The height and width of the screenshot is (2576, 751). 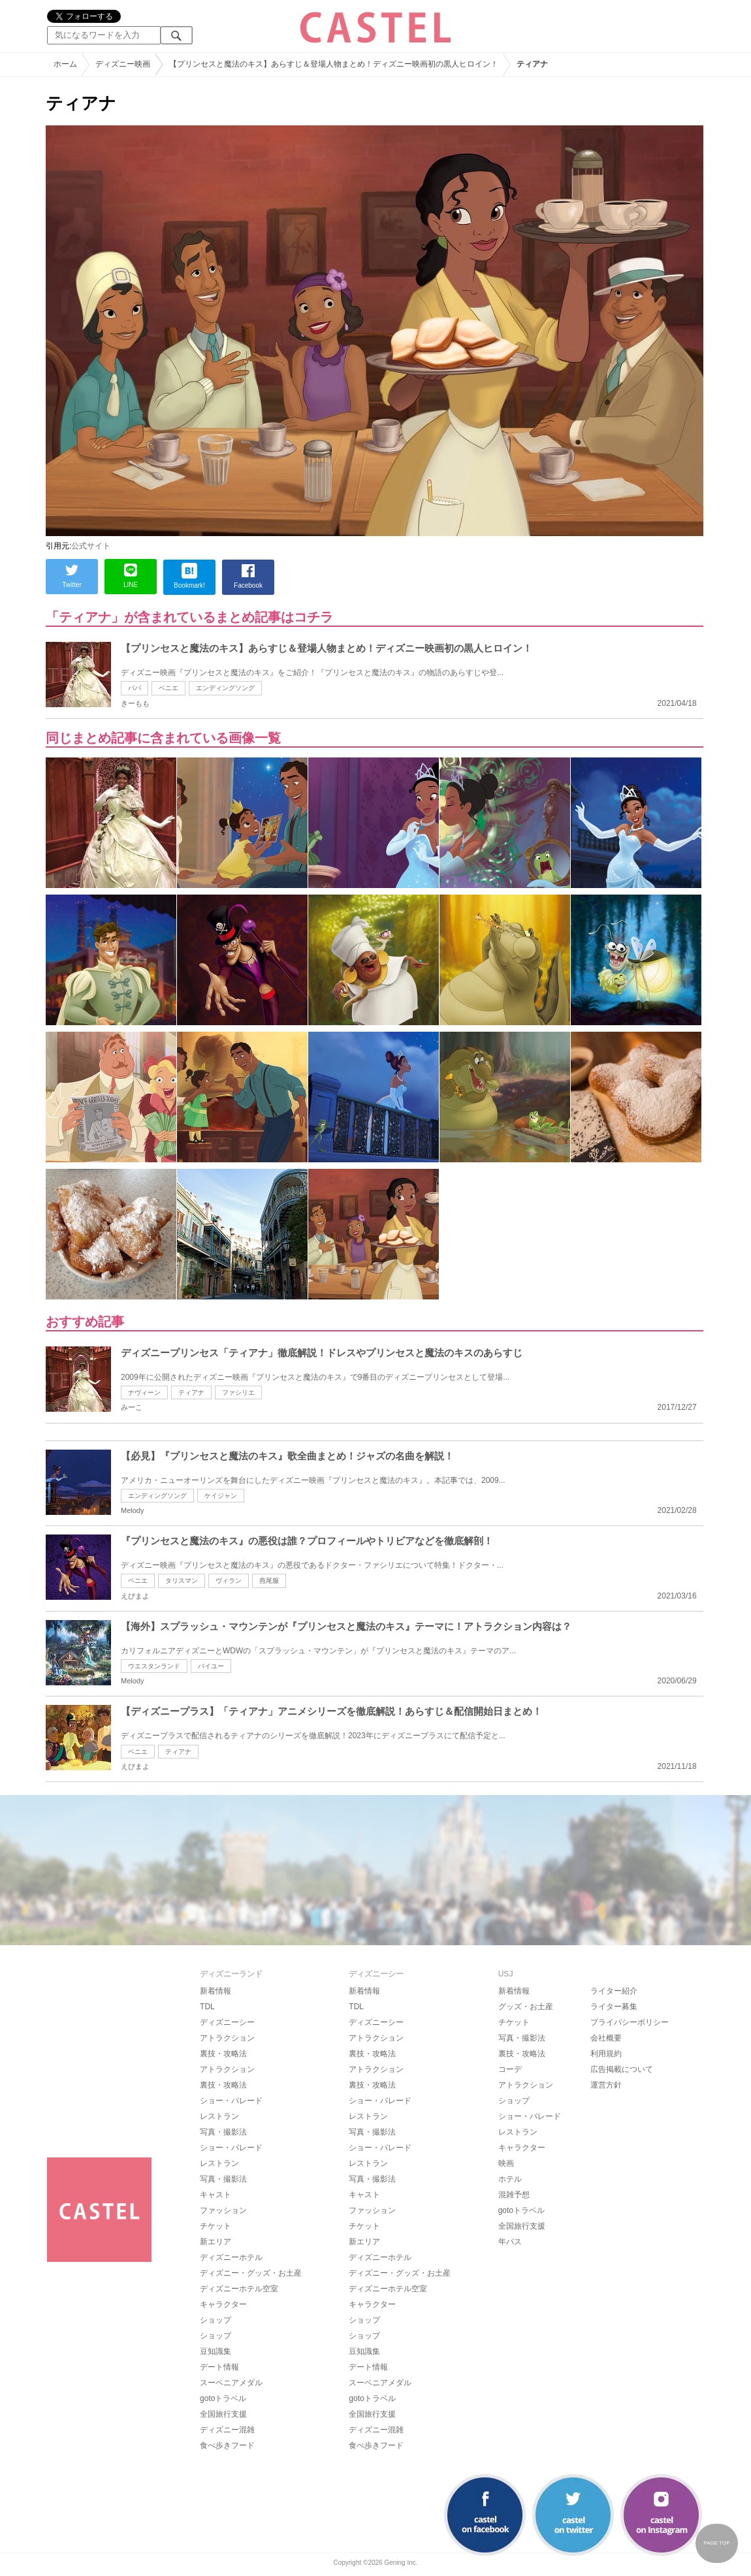 What do you see at coordinates (514, 2194) in the screenshot?
I see `混雑予想` at bounding box center [514, 2194].